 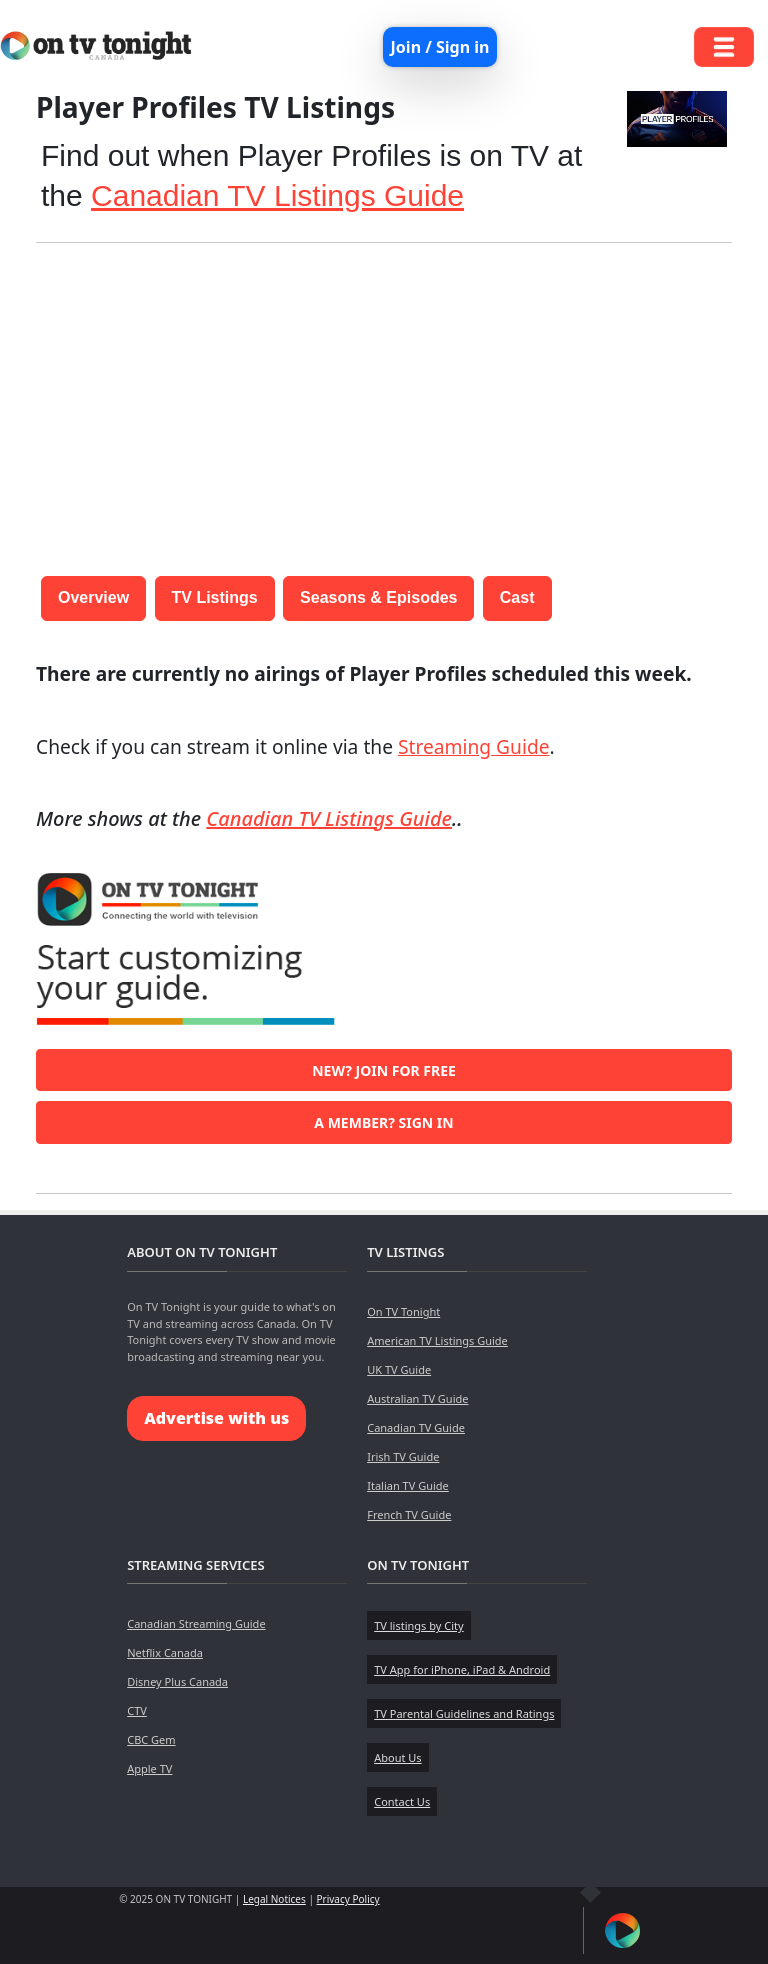 I want to click on On TV Tonight, so click(x=403, y=1311).